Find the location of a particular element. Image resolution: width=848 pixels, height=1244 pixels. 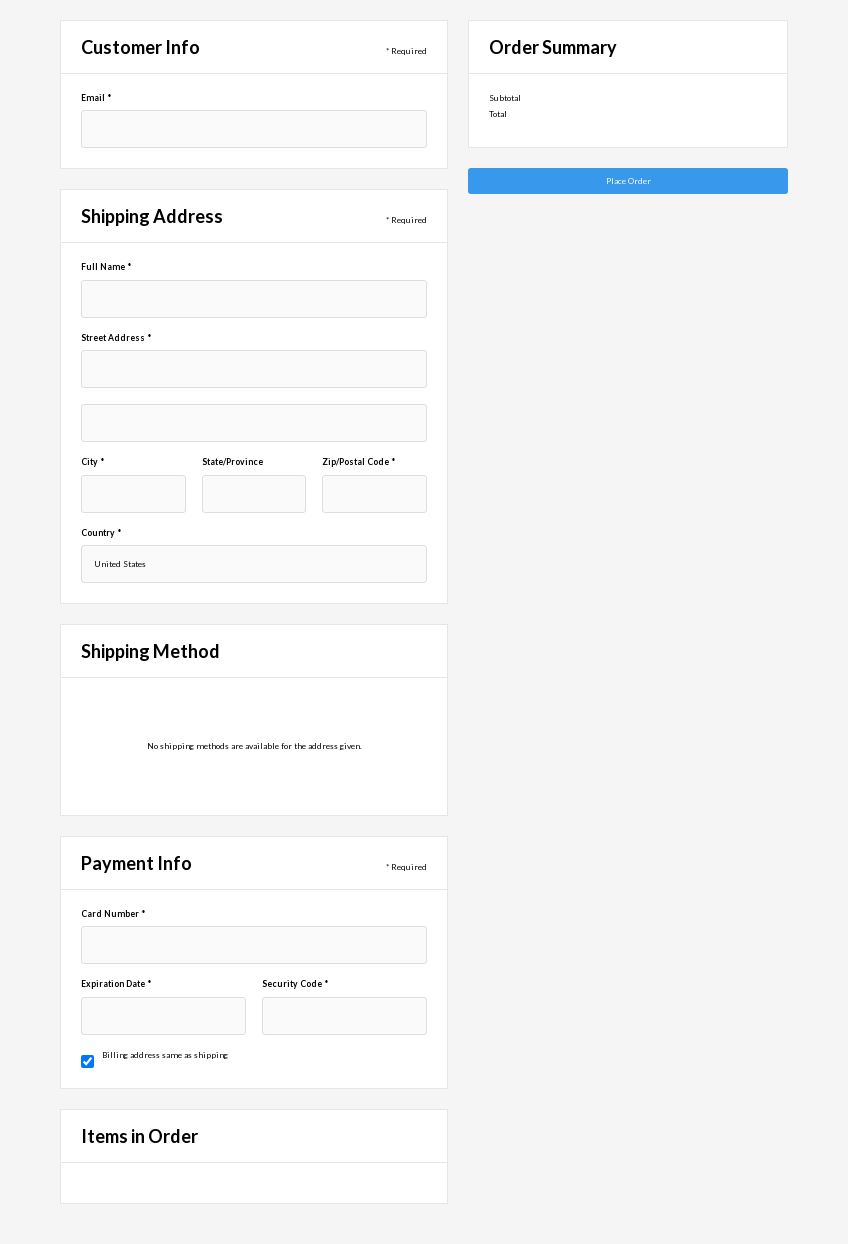

Card Number * is located at coordinates (113, 914).